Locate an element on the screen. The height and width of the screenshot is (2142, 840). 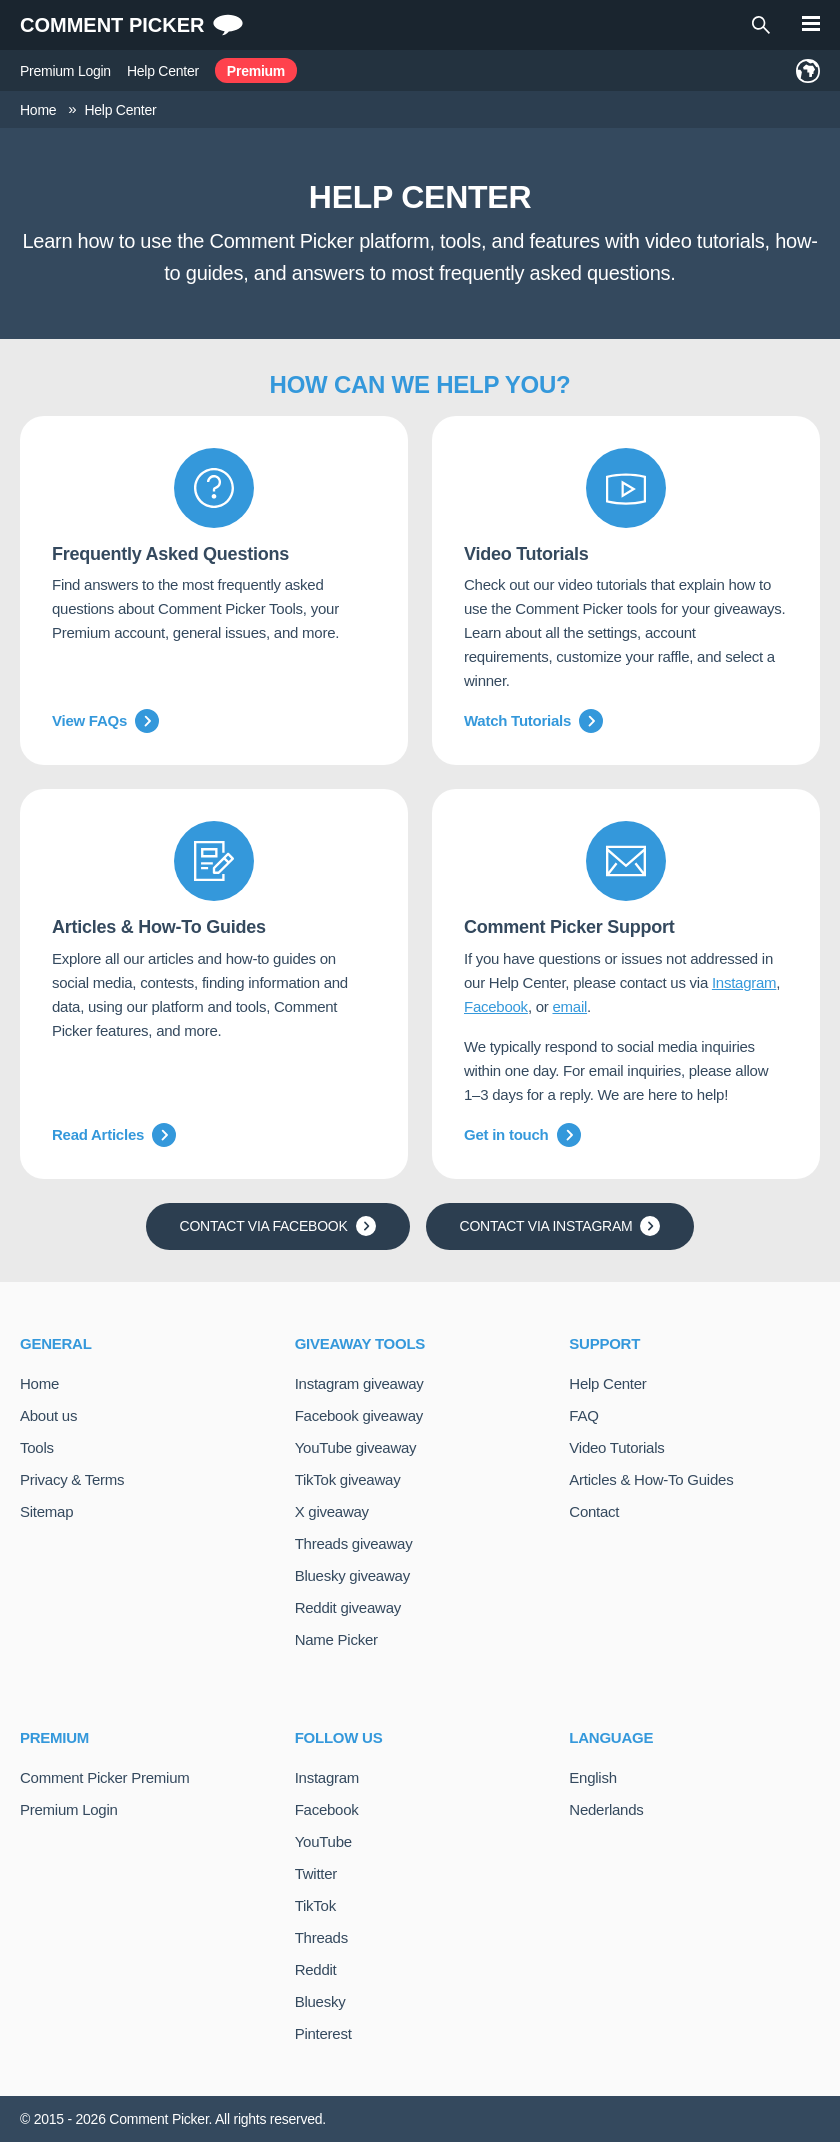
English is located at coordinates (592, 1777).